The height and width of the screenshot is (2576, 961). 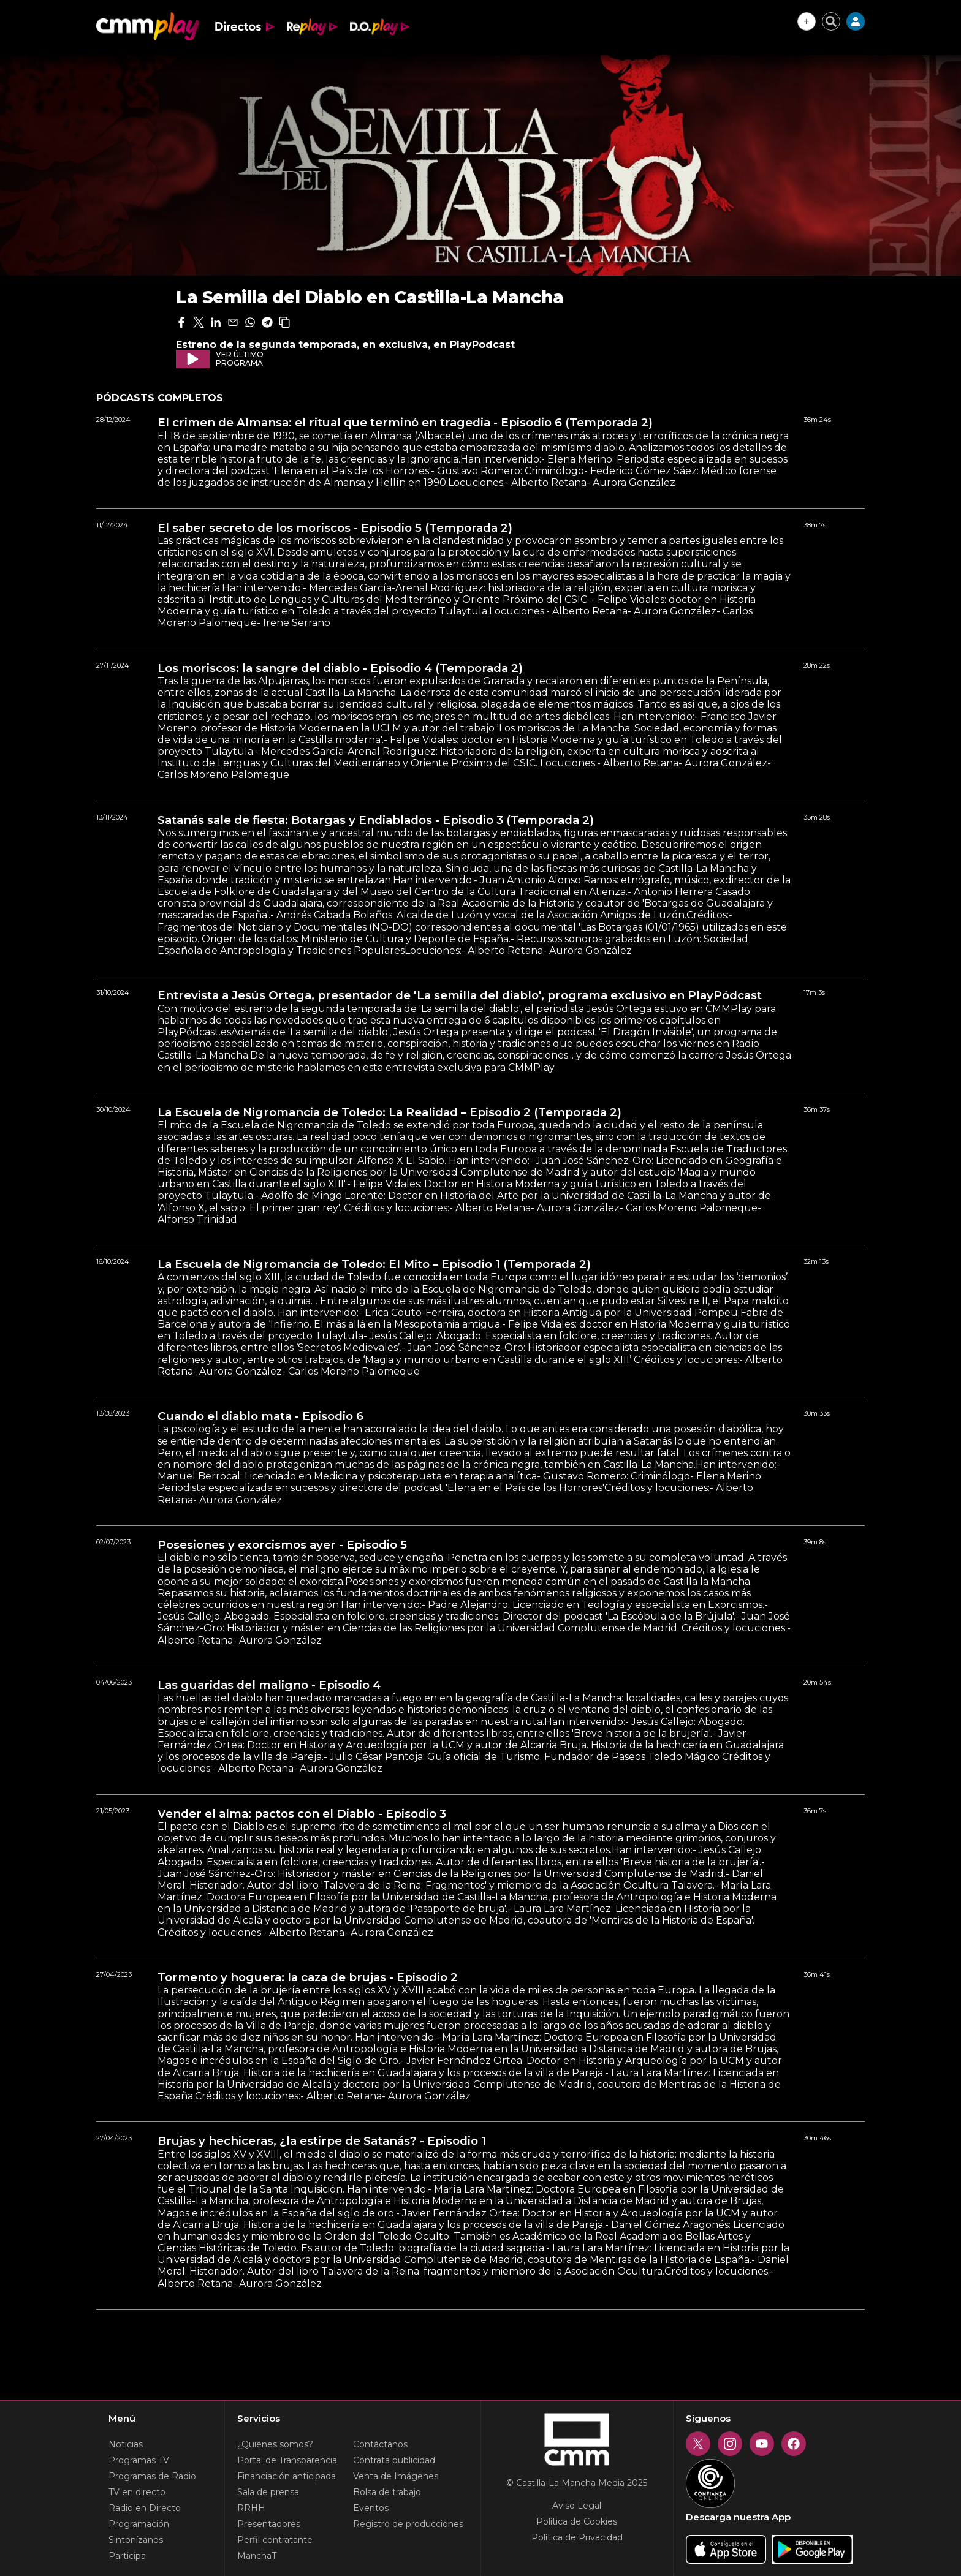 What do you see at coordinates (275, 2539) in the screenshot?
I see `Perfil contratante` at bounding box center [275, 2539].